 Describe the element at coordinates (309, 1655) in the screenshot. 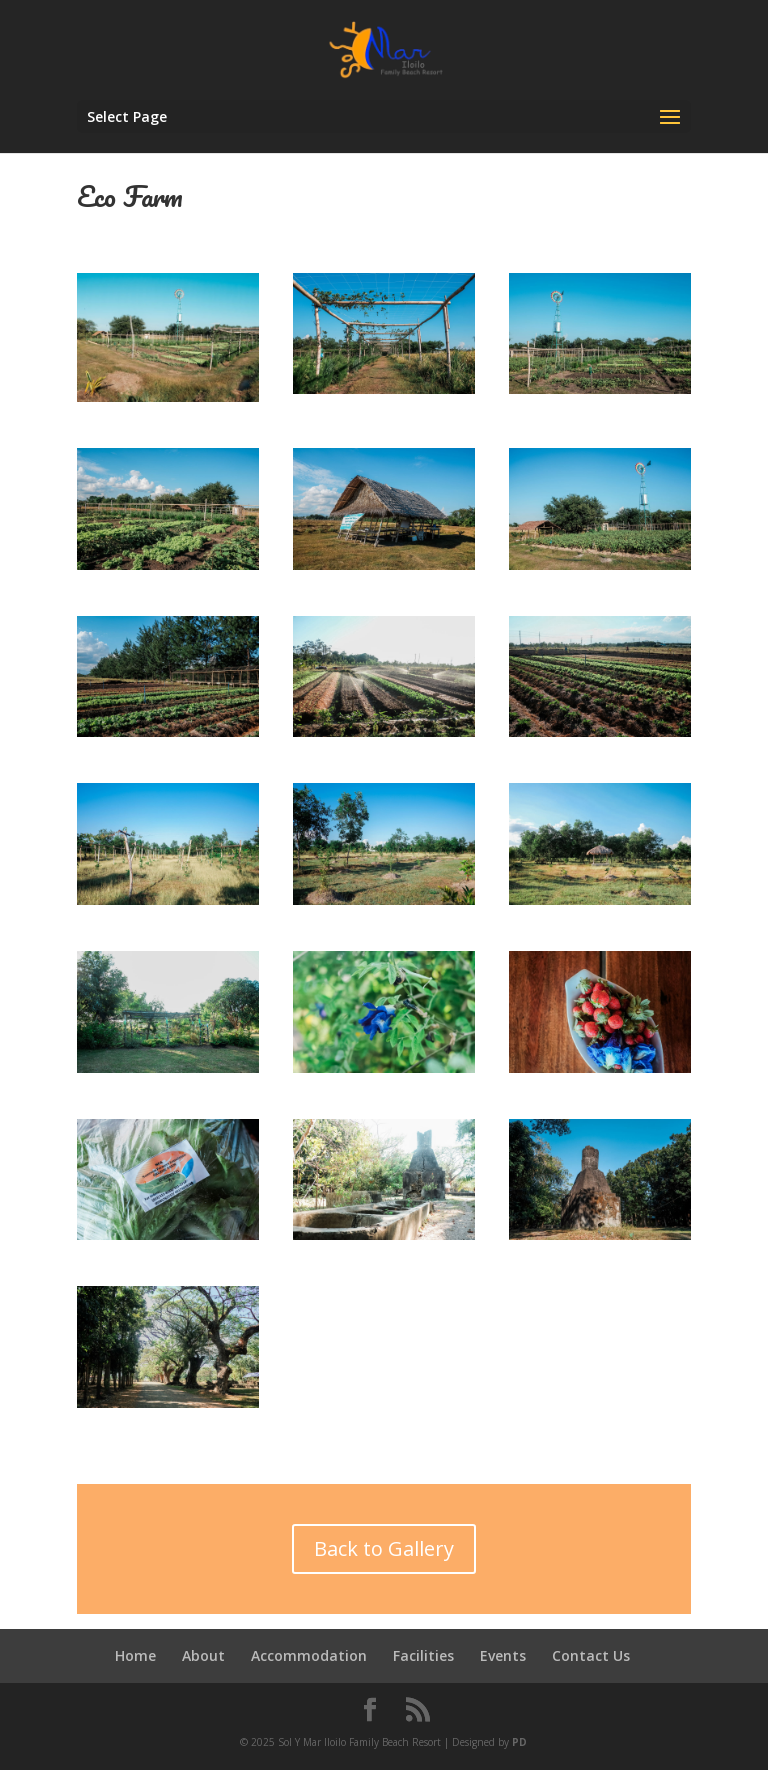

I see `Accommodation` at that location.